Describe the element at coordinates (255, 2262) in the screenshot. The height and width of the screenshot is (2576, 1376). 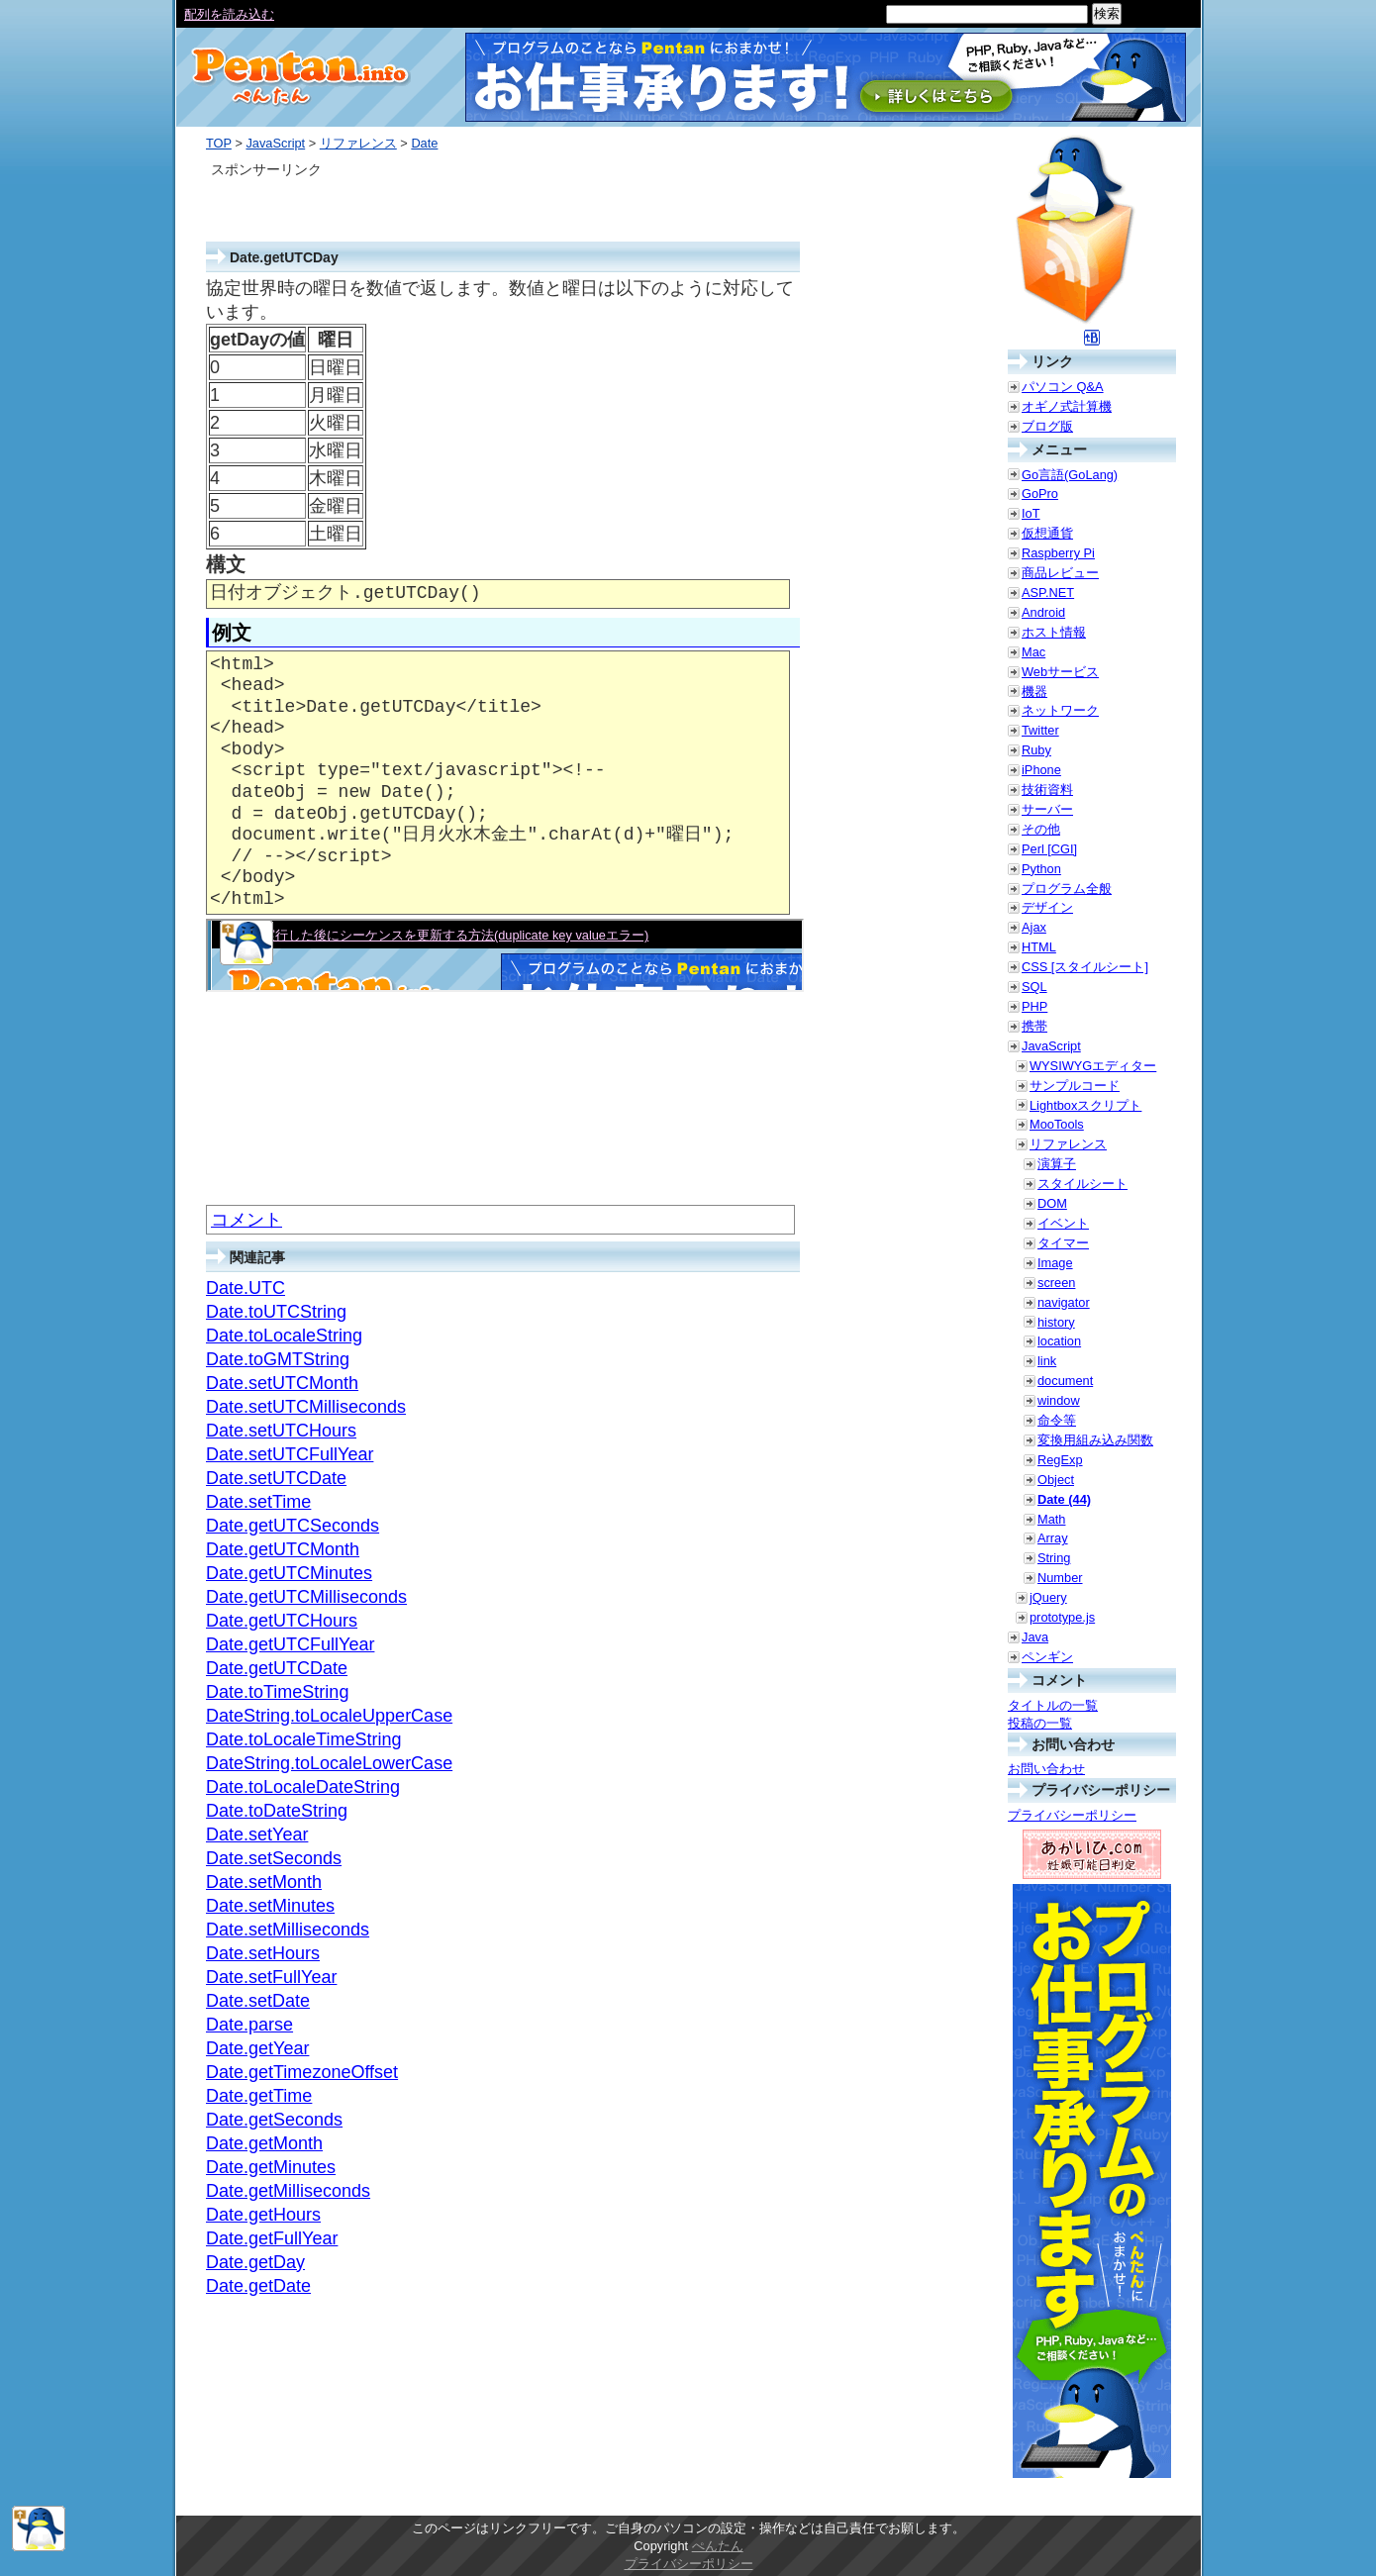
I see `Date.getDay` at that location.